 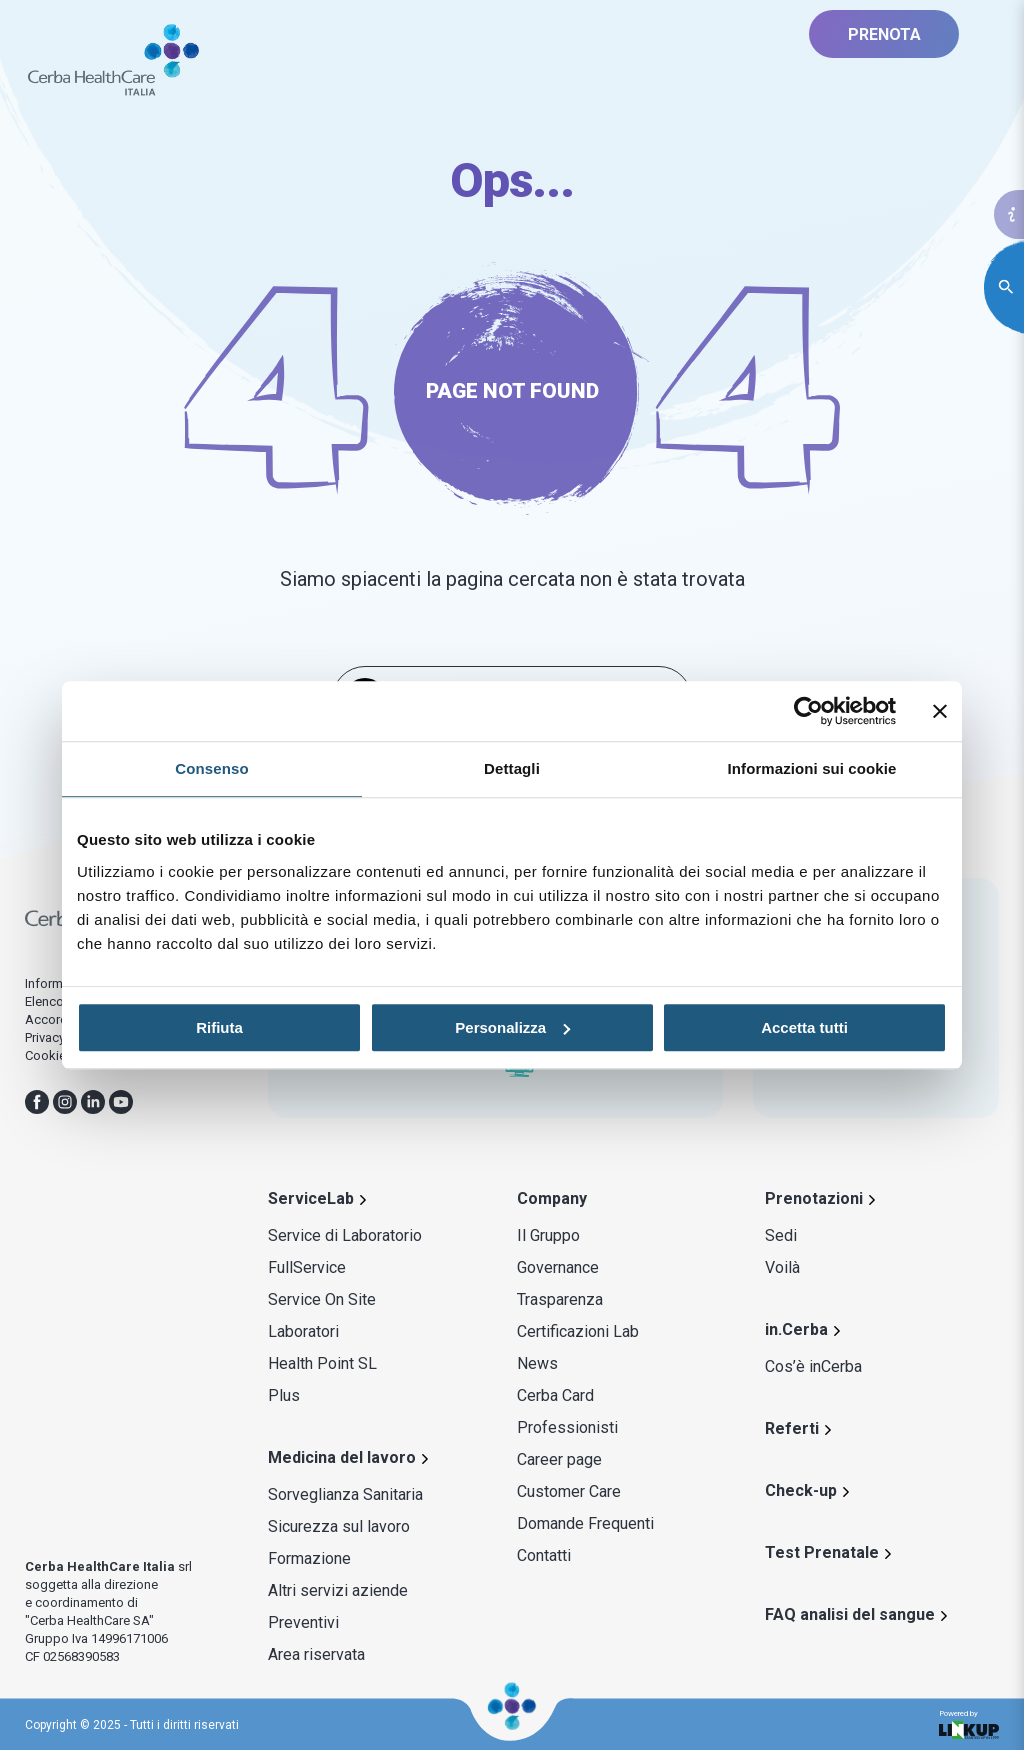 I want to click on Laboratori, so click(x=303, y=1331).